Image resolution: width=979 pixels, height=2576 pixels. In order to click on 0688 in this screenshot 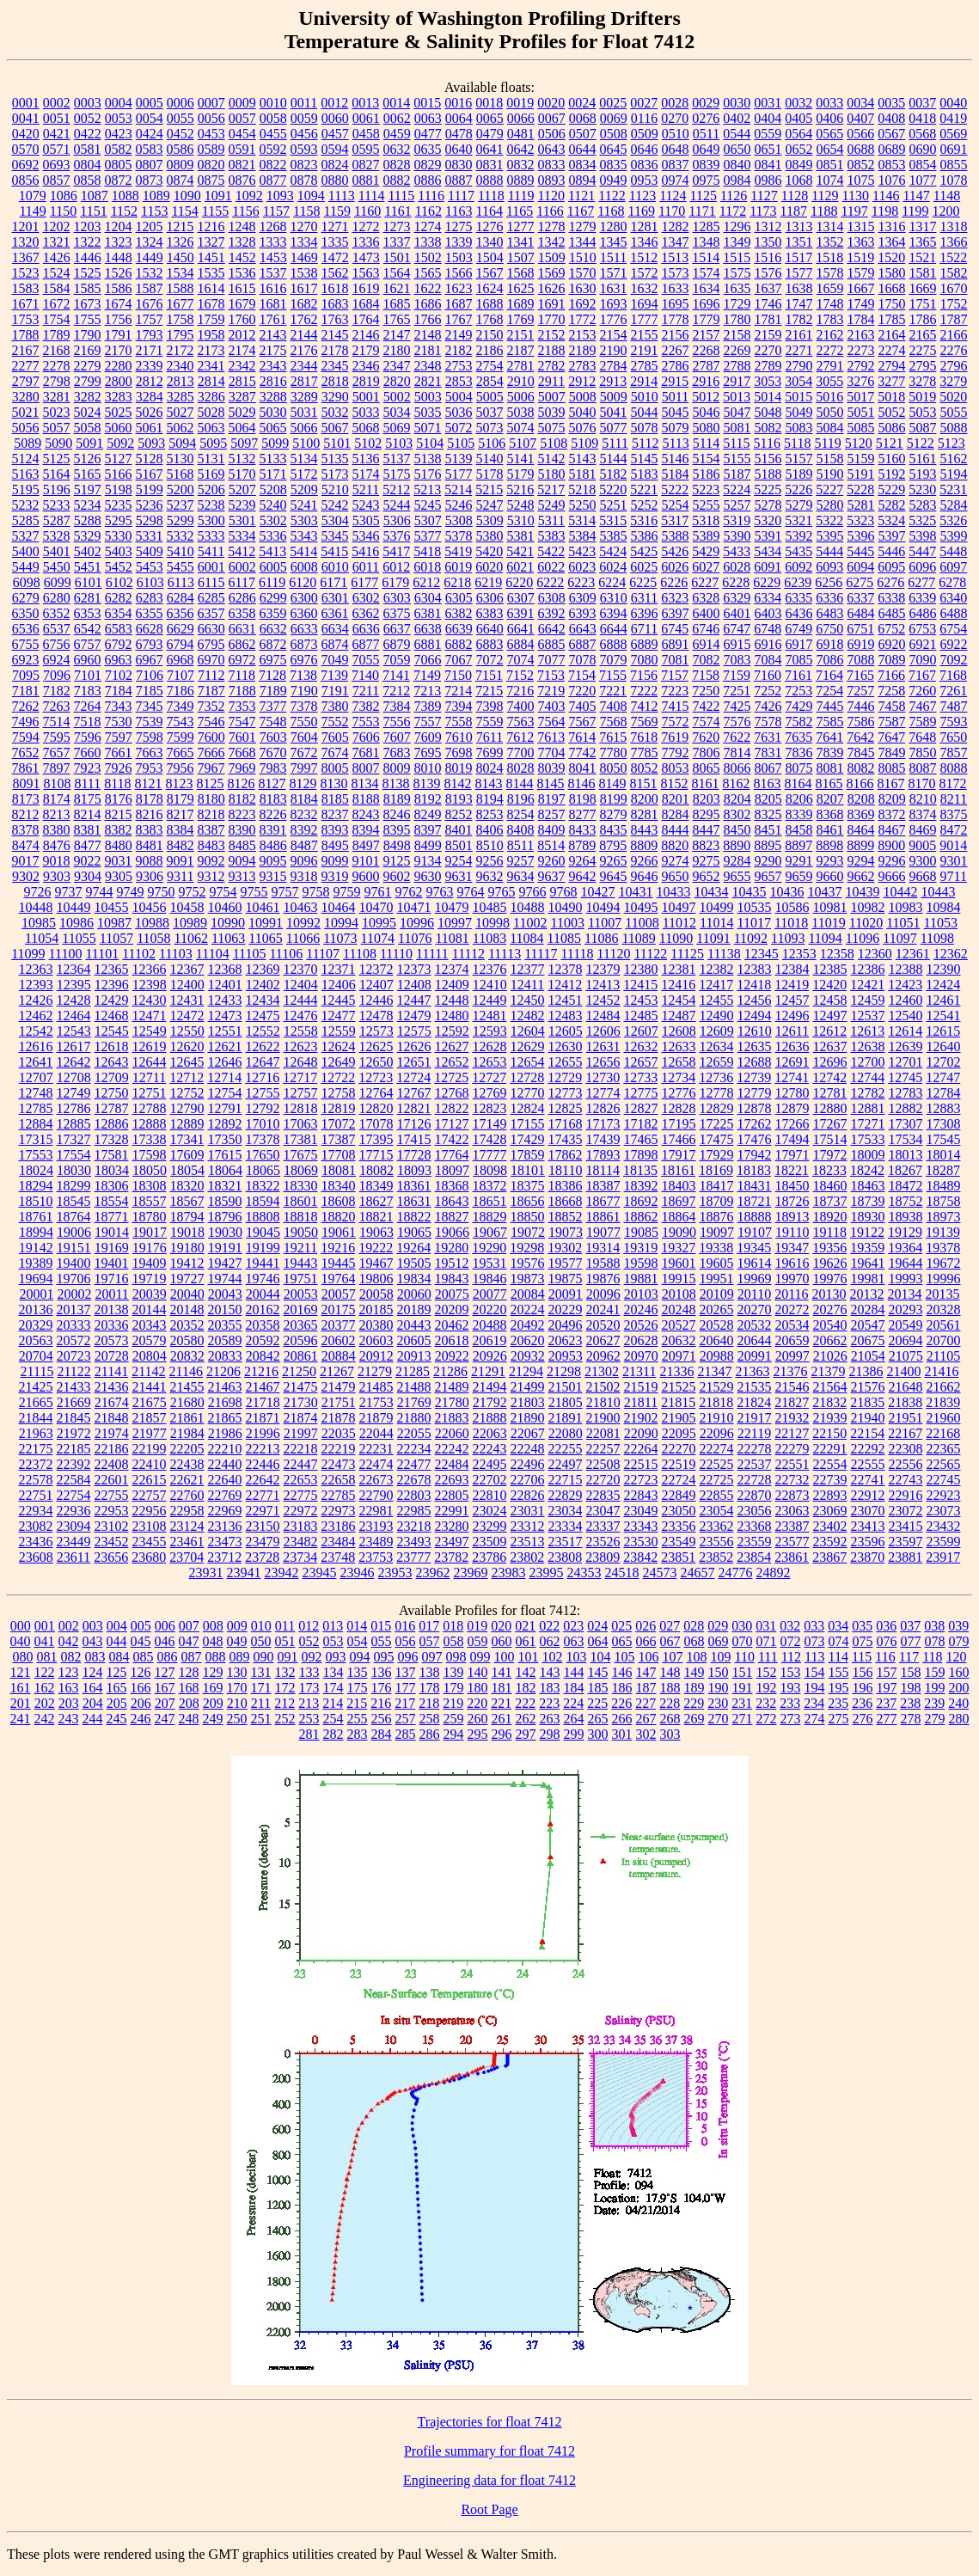, I will do `click(861, 149)`.